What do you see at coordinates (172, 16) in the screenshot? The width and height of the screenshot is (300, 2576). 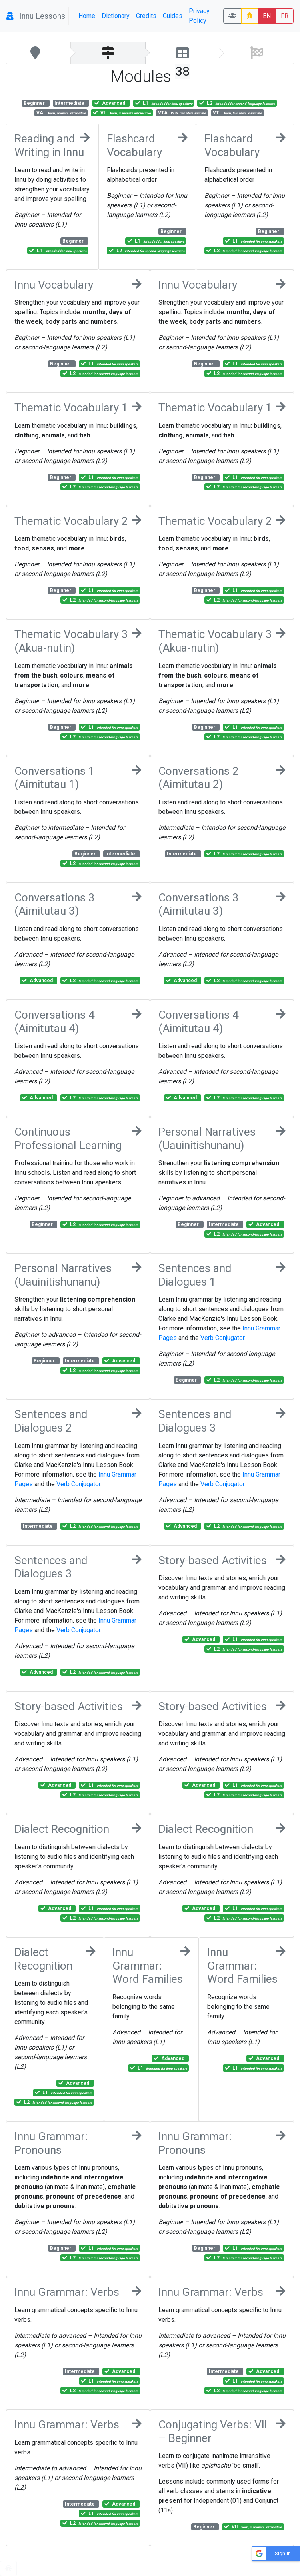 I see `Guides` at bounding box center [172, 16].